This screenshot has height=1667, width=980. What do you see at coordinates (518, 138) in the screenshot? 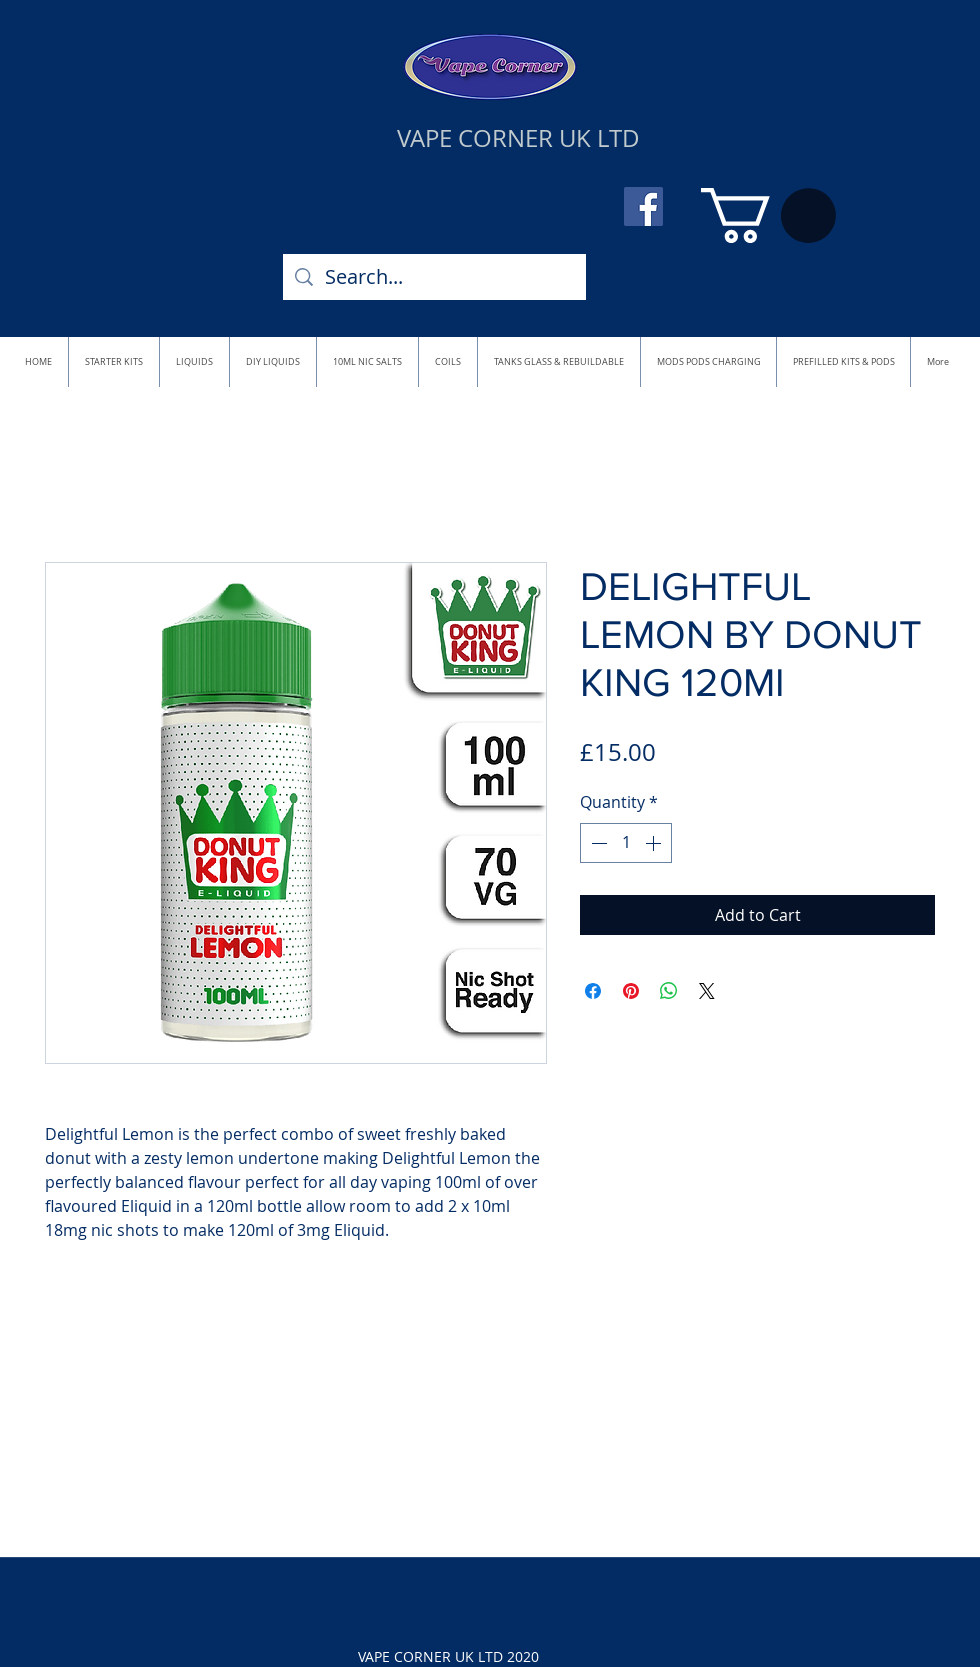
I see `VAPE CORNER UK LTD` at bounding box center [518, 138].